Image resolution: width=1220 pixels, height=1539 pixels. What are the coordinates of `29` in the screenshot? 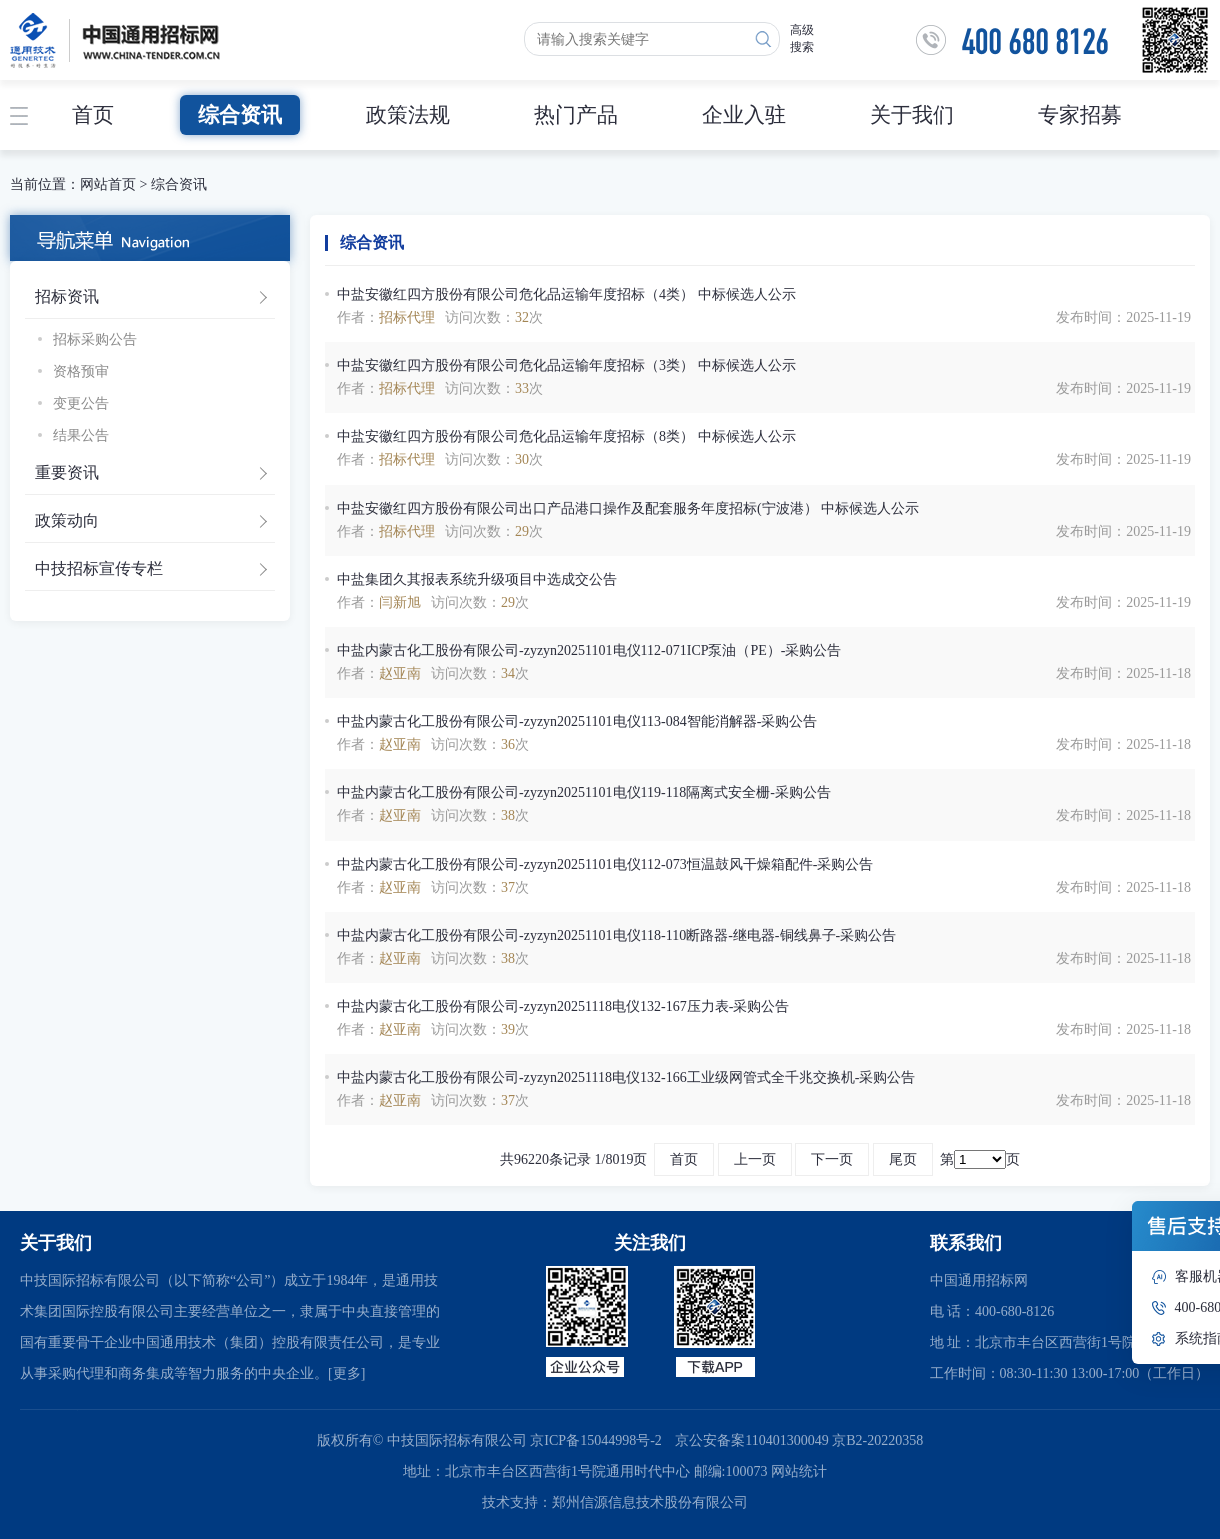 It's located at (522, 531).